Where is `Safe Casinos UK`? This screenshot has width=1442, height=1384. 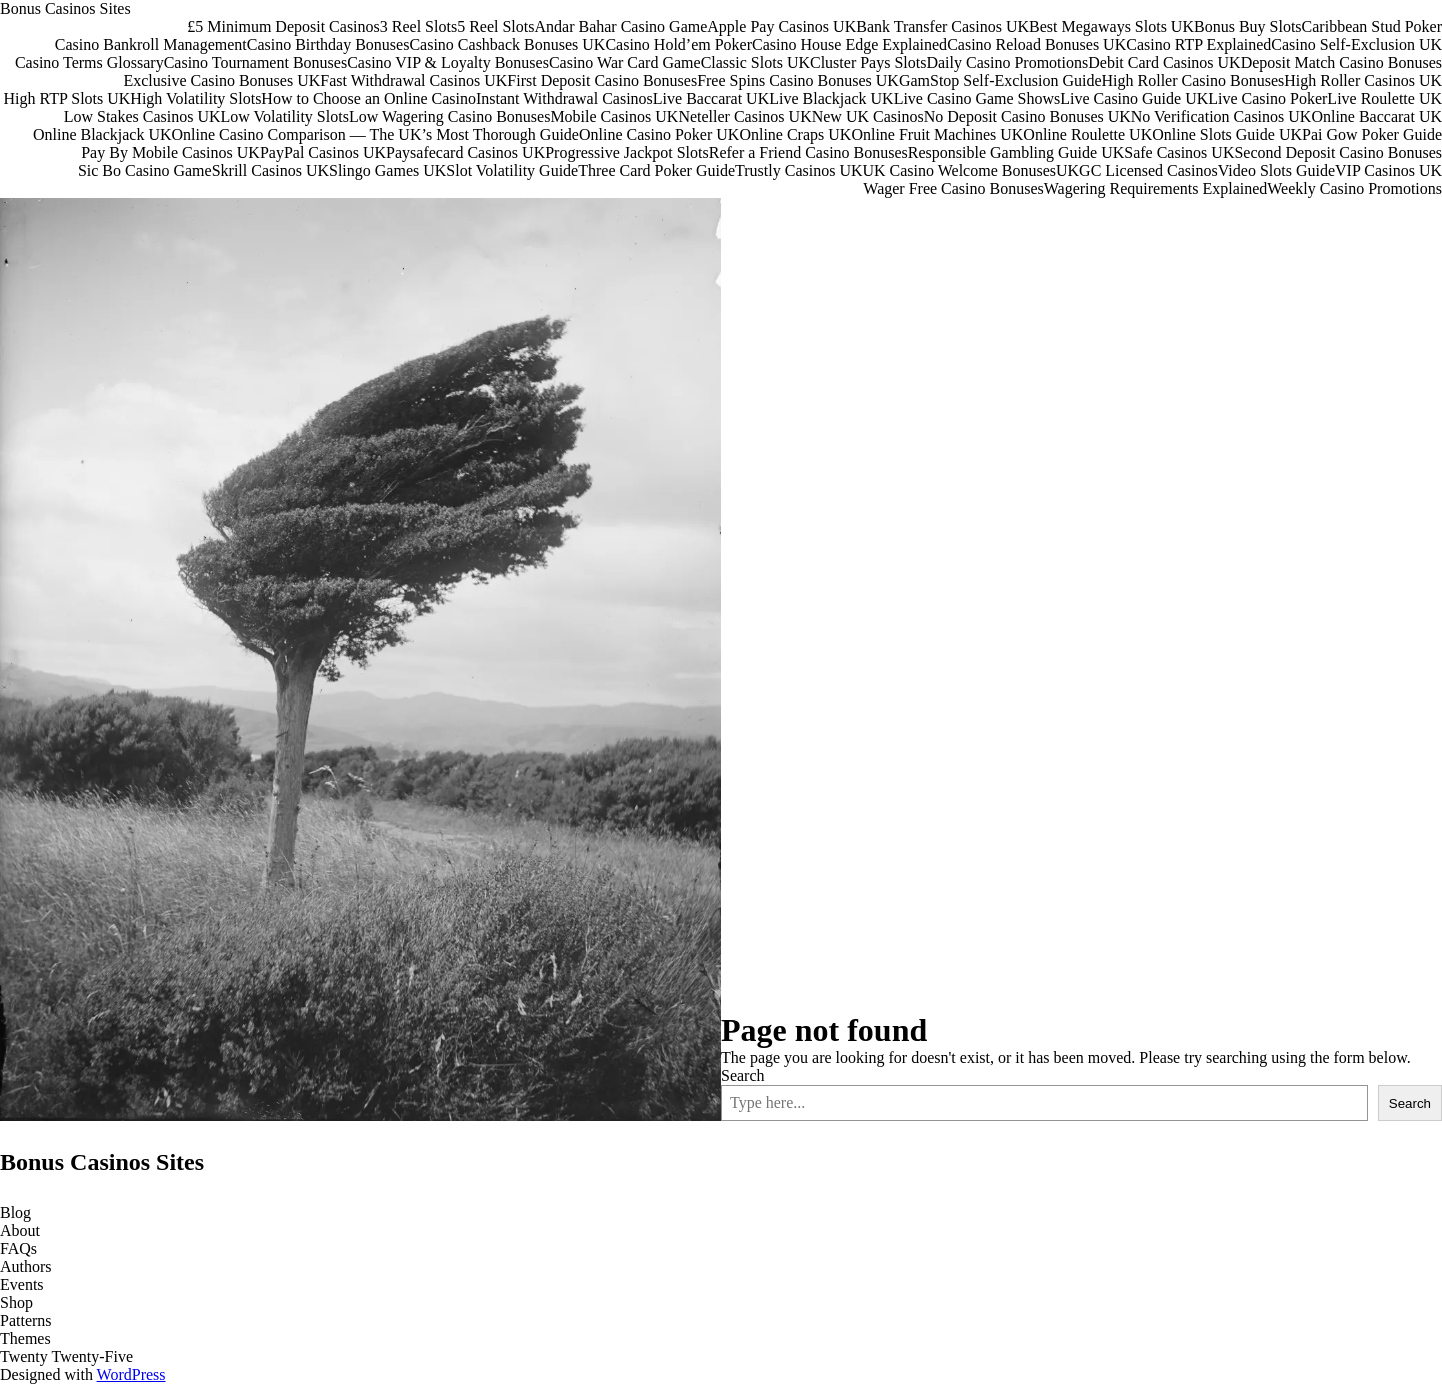
Safe Casinos UK is located at coordinates (1179, 152).